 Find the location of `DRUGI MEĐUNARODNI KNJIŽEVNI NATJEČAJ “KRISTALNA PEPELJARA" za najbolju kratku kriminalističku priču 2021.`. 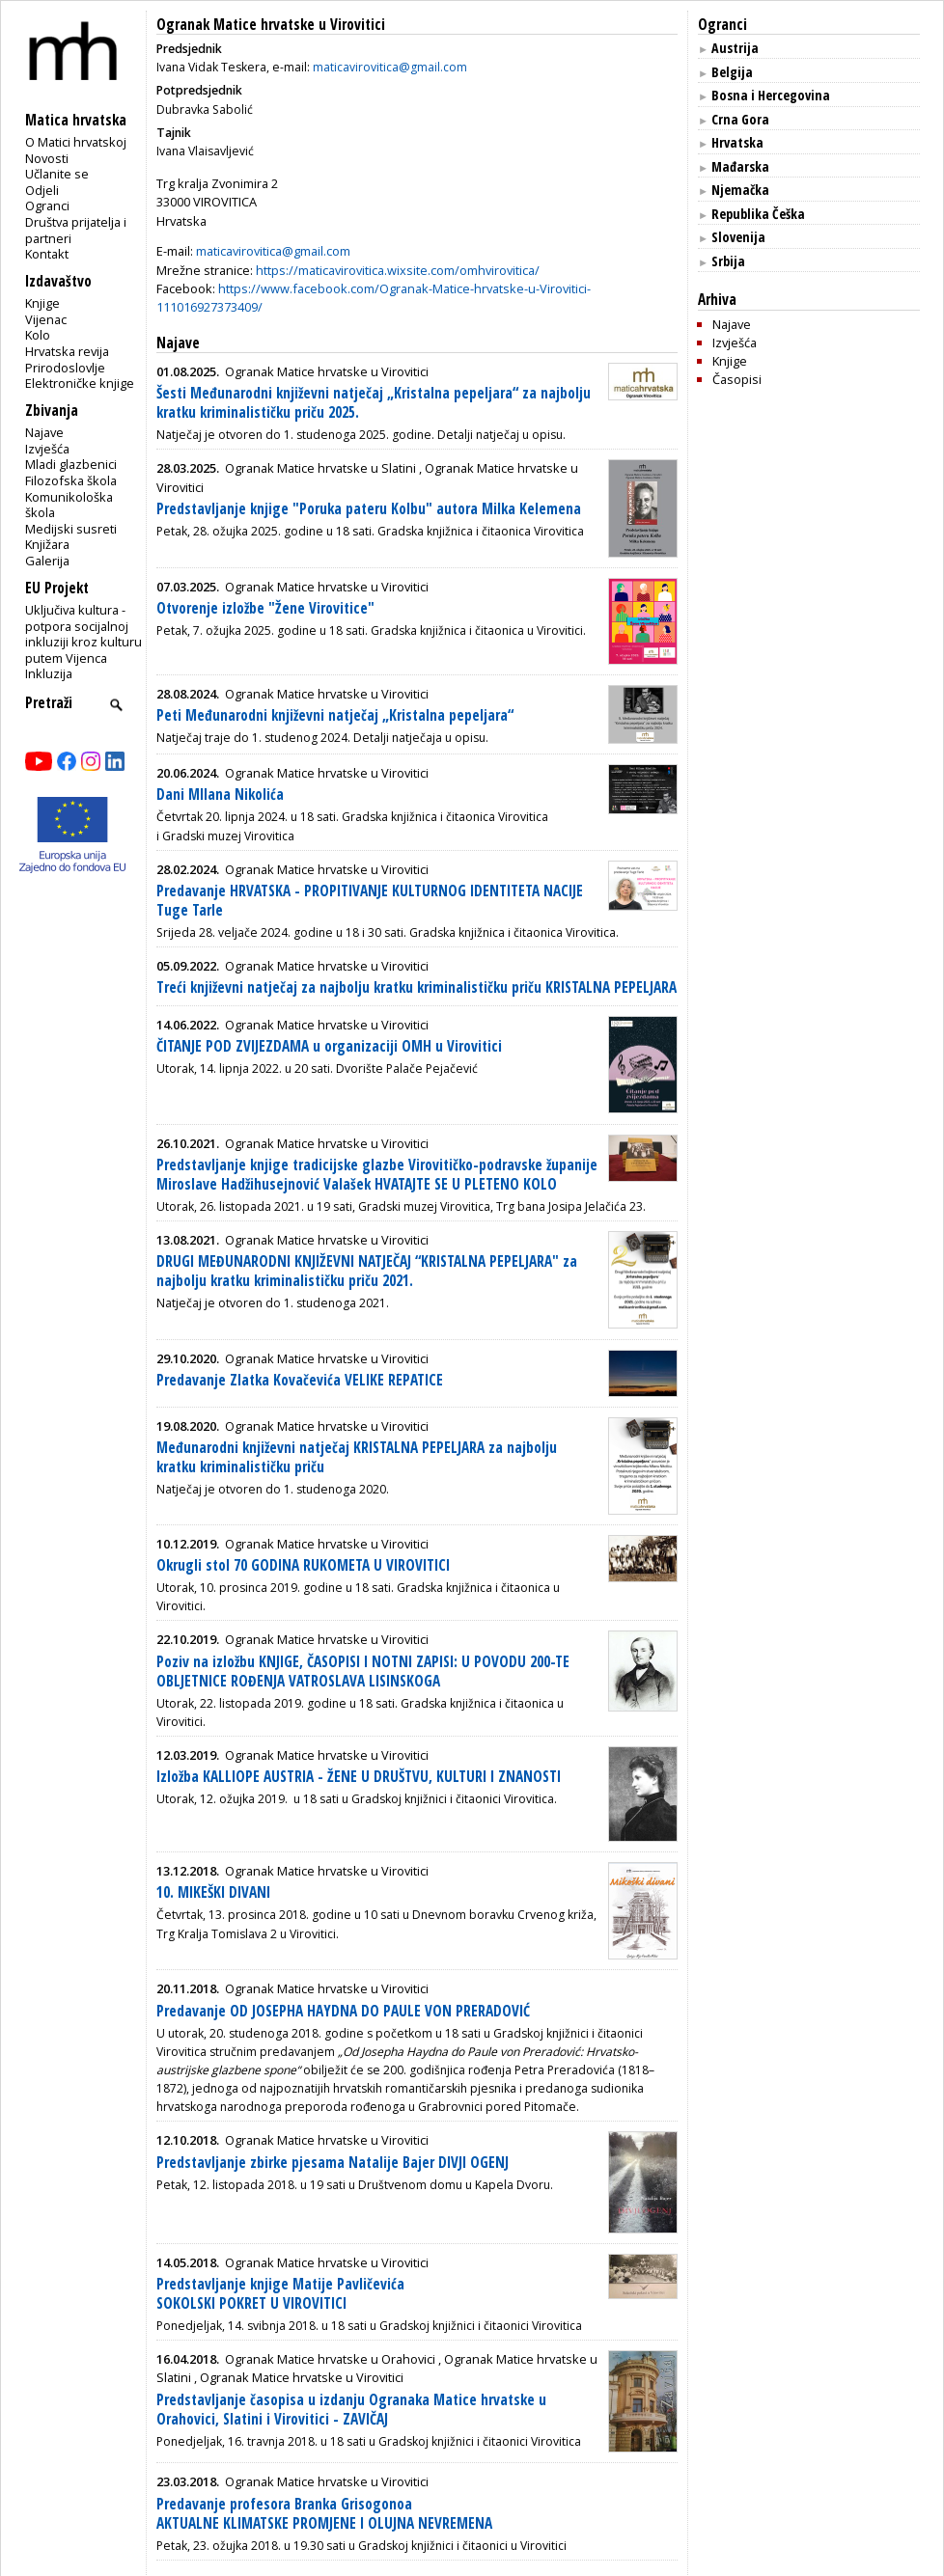

DRUGI MEĐUNARODNI KNJIŽEVNI NATJEČAJ “KRISTALNA PEPELJARA" za najbolju kratku kriminalističku priču 2021. is located at coordinates (366, 1271).